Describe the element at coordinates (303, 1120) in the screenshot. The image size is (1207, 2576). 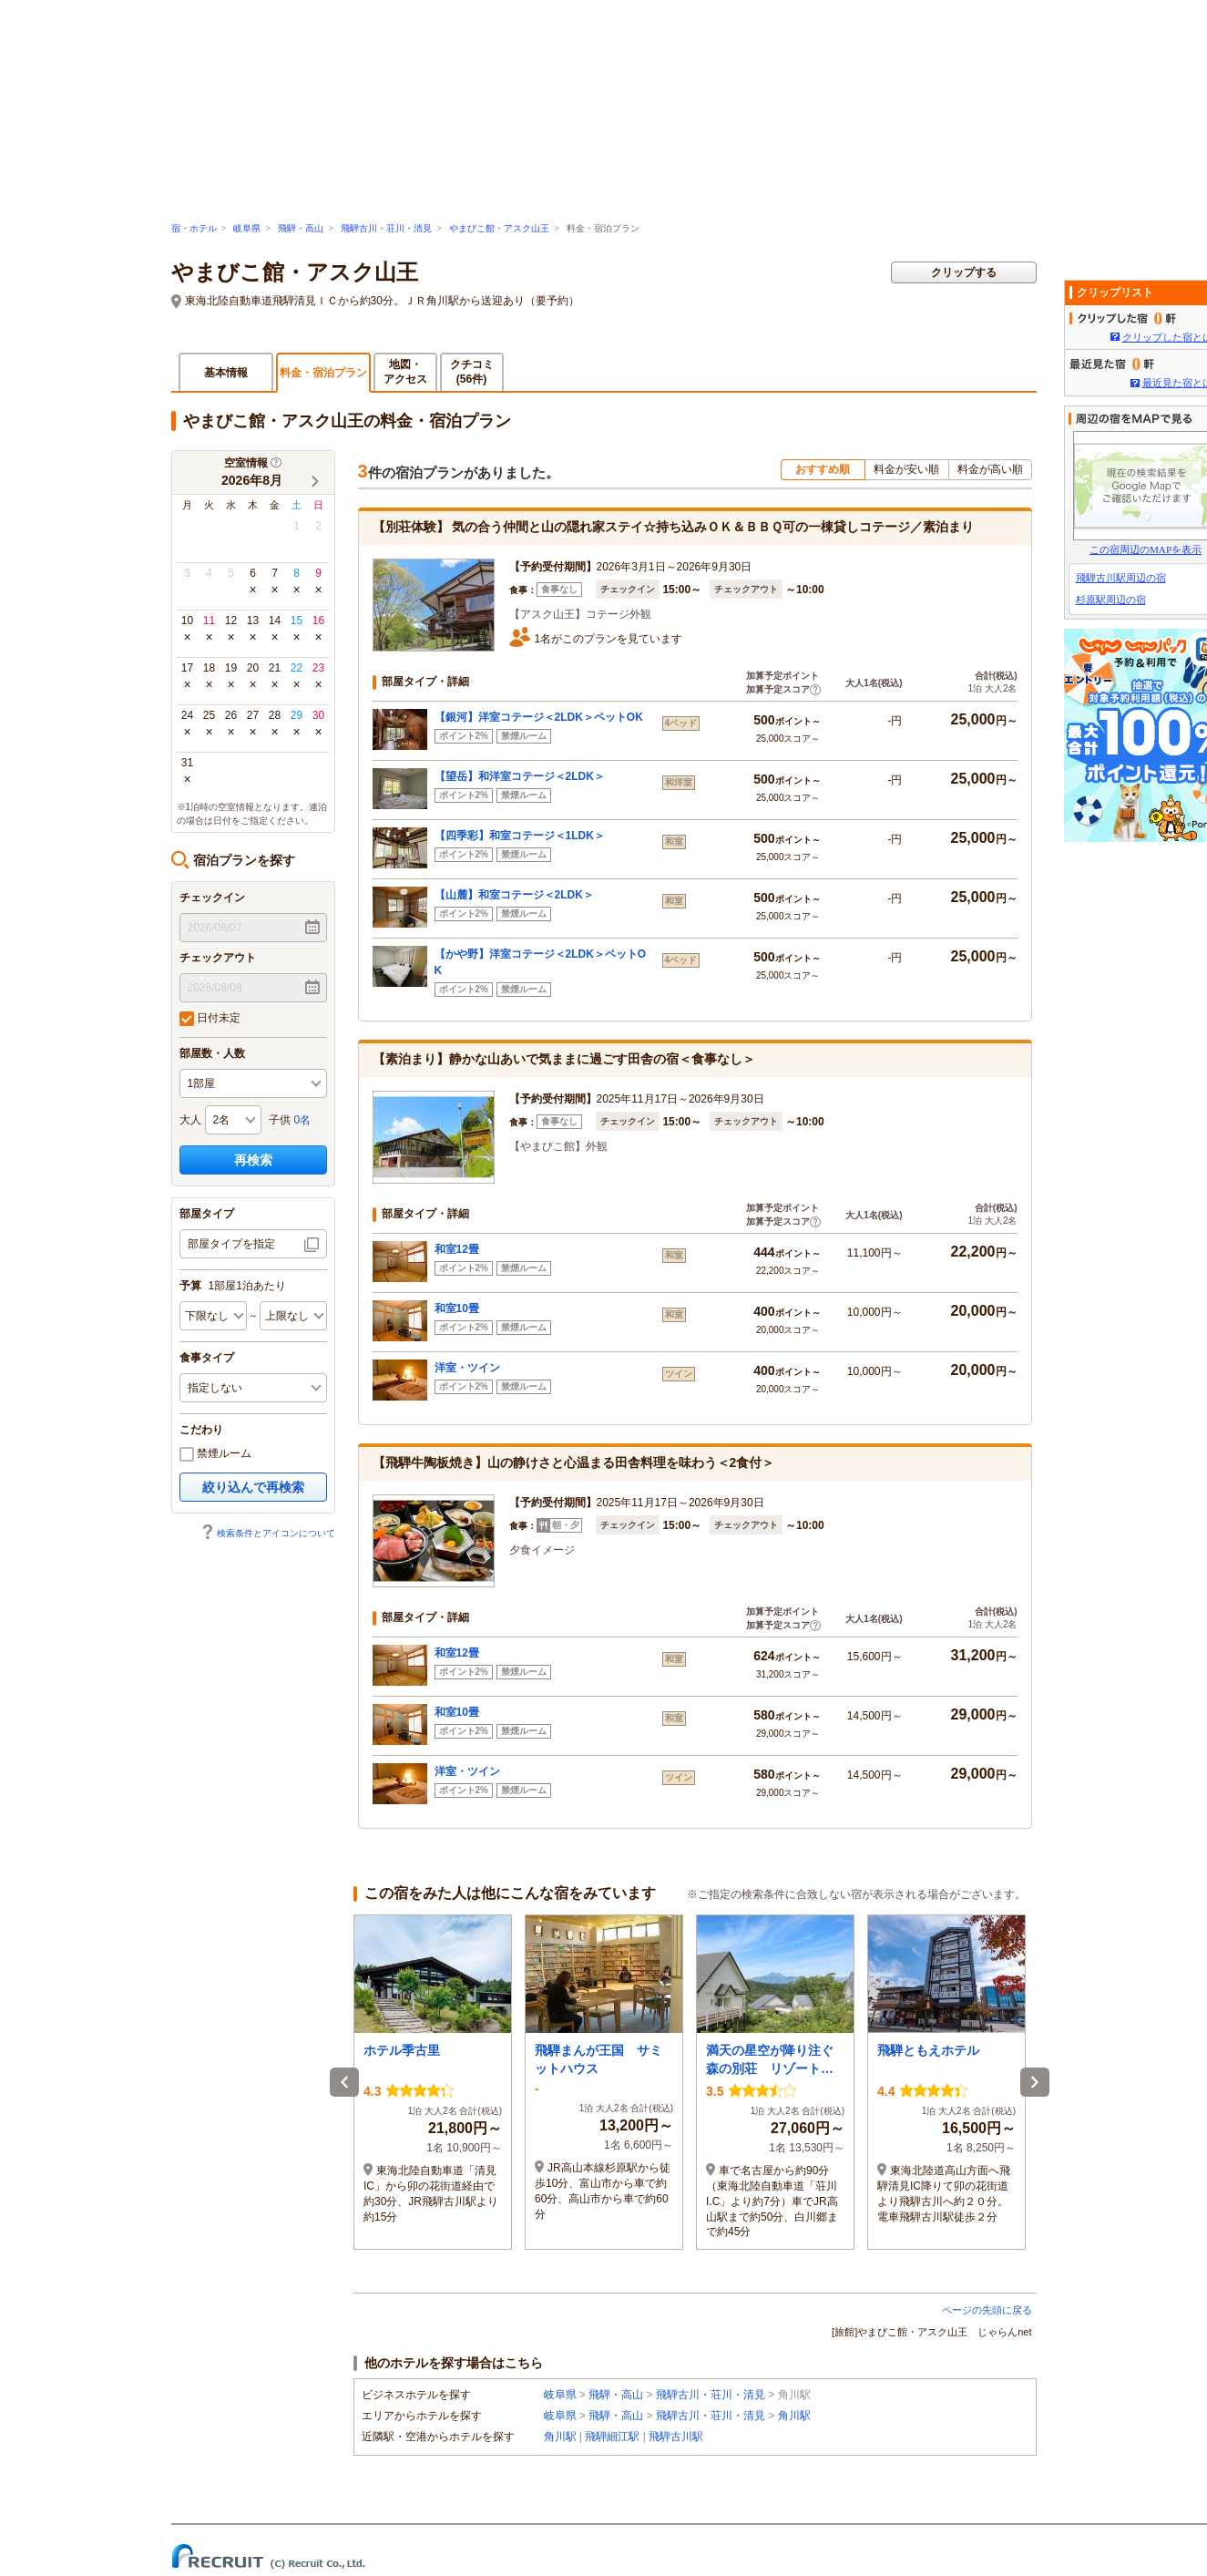
I see `0名` at that location.